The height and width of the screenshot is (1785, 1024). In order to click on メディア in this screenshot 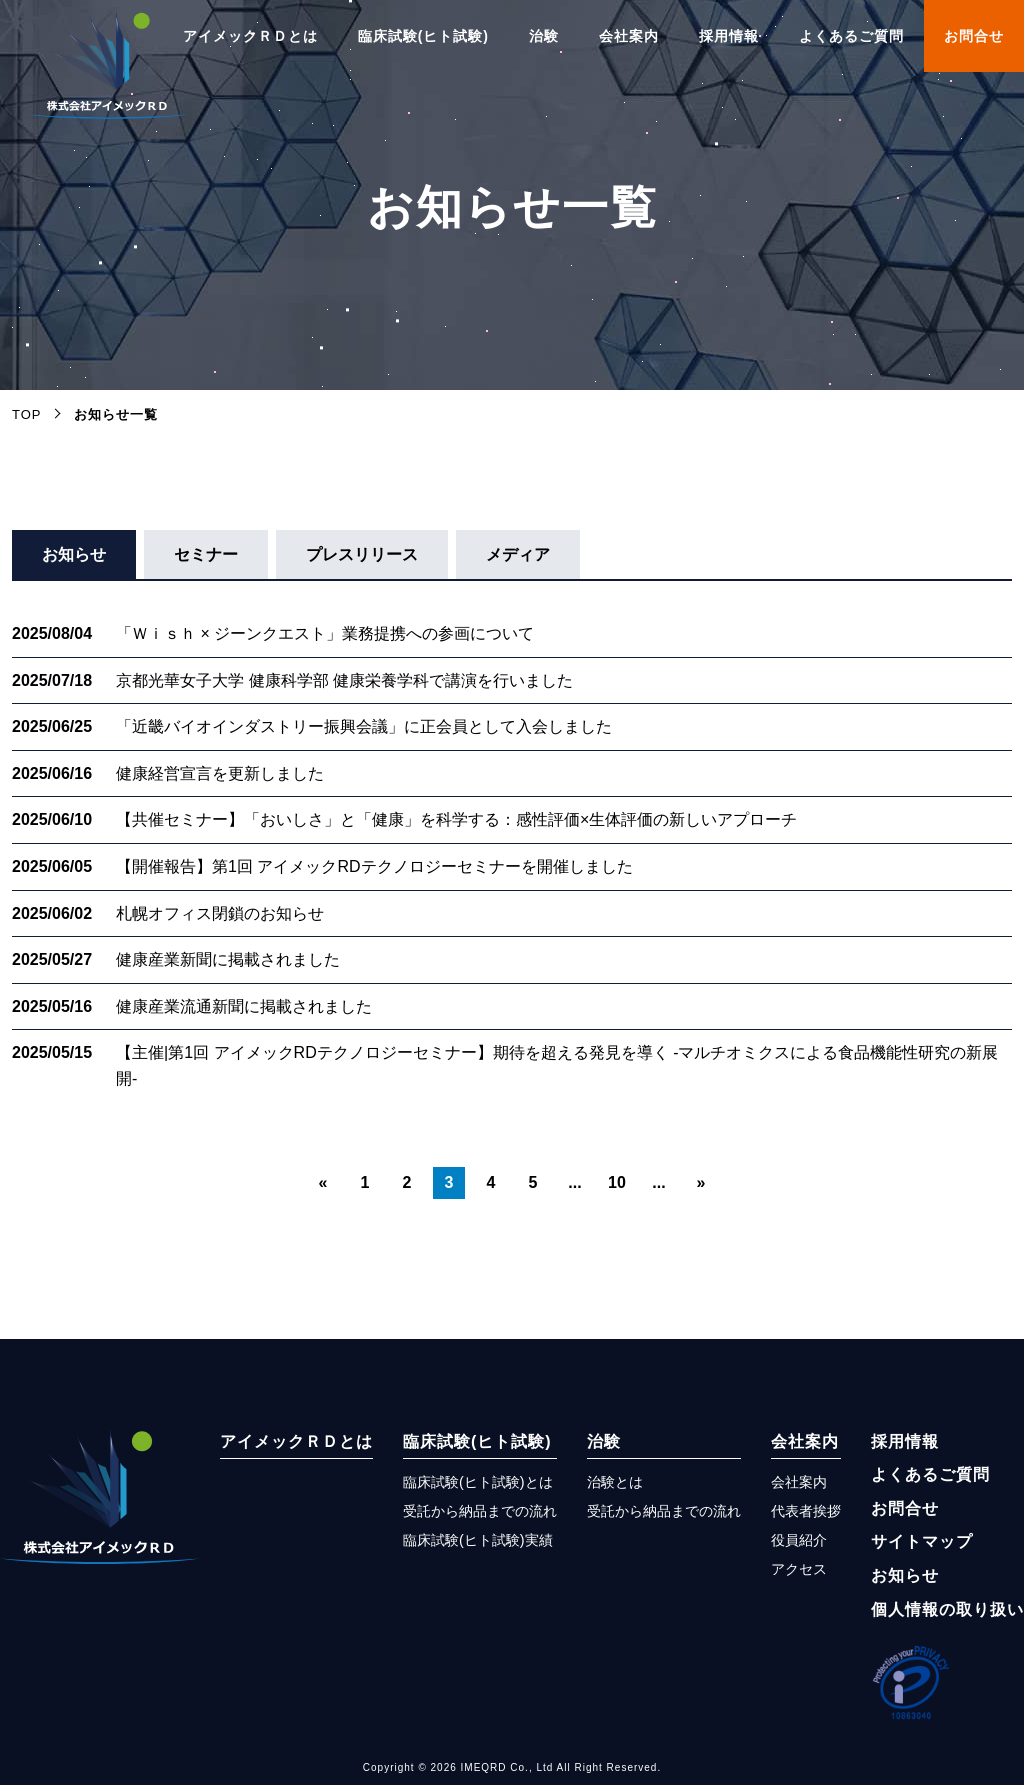, I will do `click(518, 554)`.